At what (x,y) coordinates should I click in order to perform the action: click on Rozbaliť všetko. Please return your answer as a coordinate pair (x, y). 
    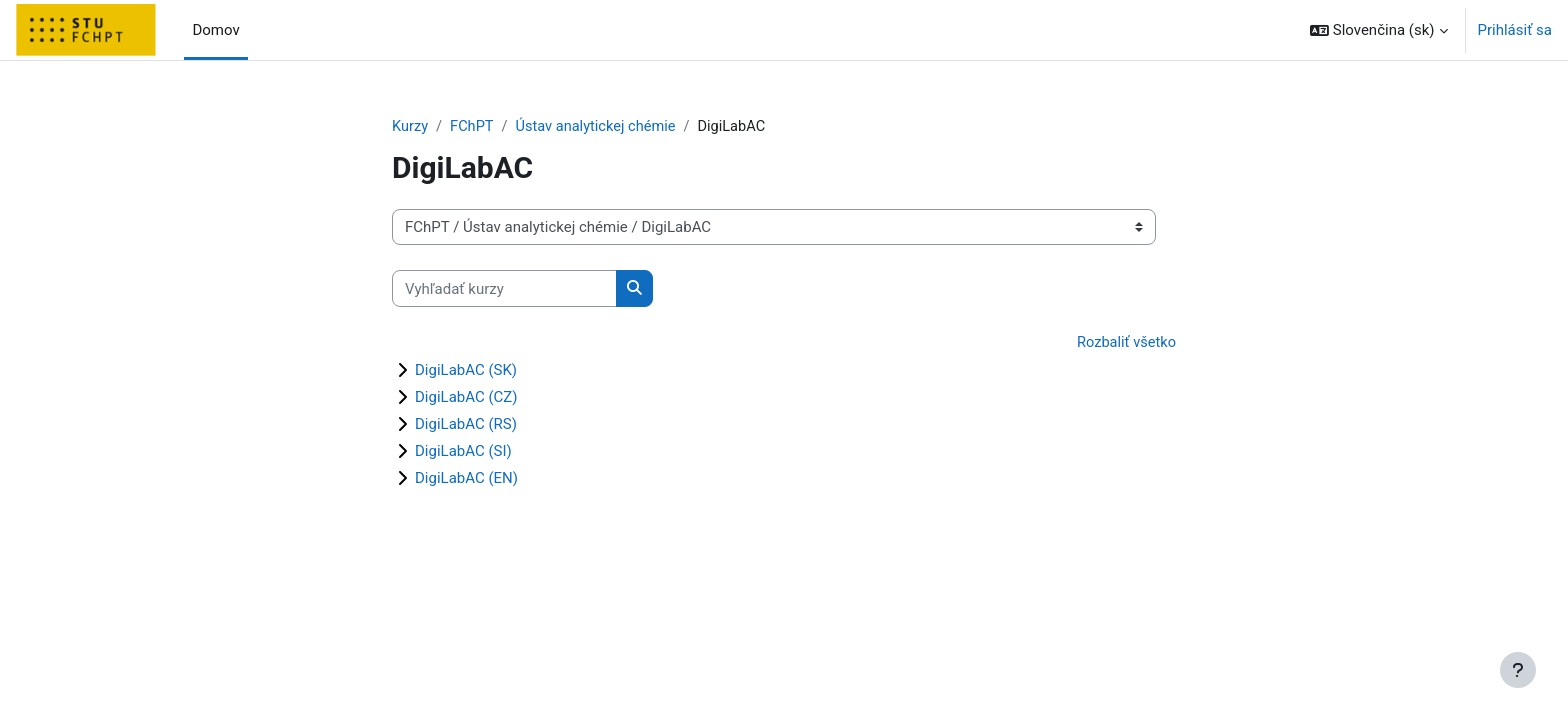
    Looking at the image, I should click on (1125, 344).